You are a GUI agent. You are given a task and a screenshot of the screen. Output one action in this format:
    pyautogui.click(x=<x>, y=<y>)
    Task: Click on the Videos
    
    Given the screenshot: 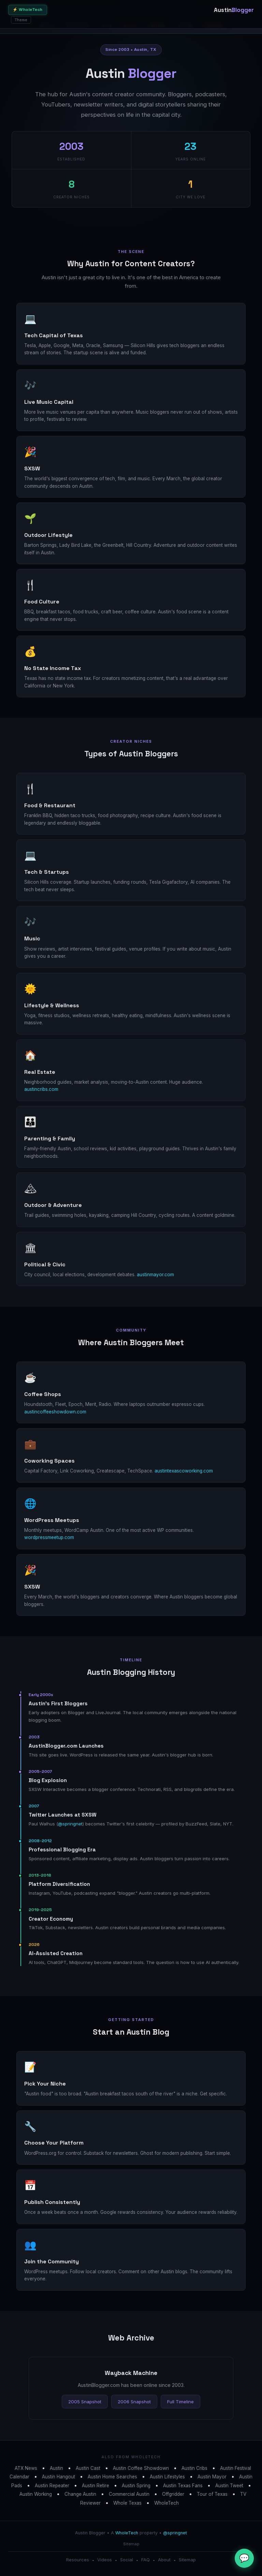 What is the action you would take?
    pyautogui.click(x=104, y=2559)
    